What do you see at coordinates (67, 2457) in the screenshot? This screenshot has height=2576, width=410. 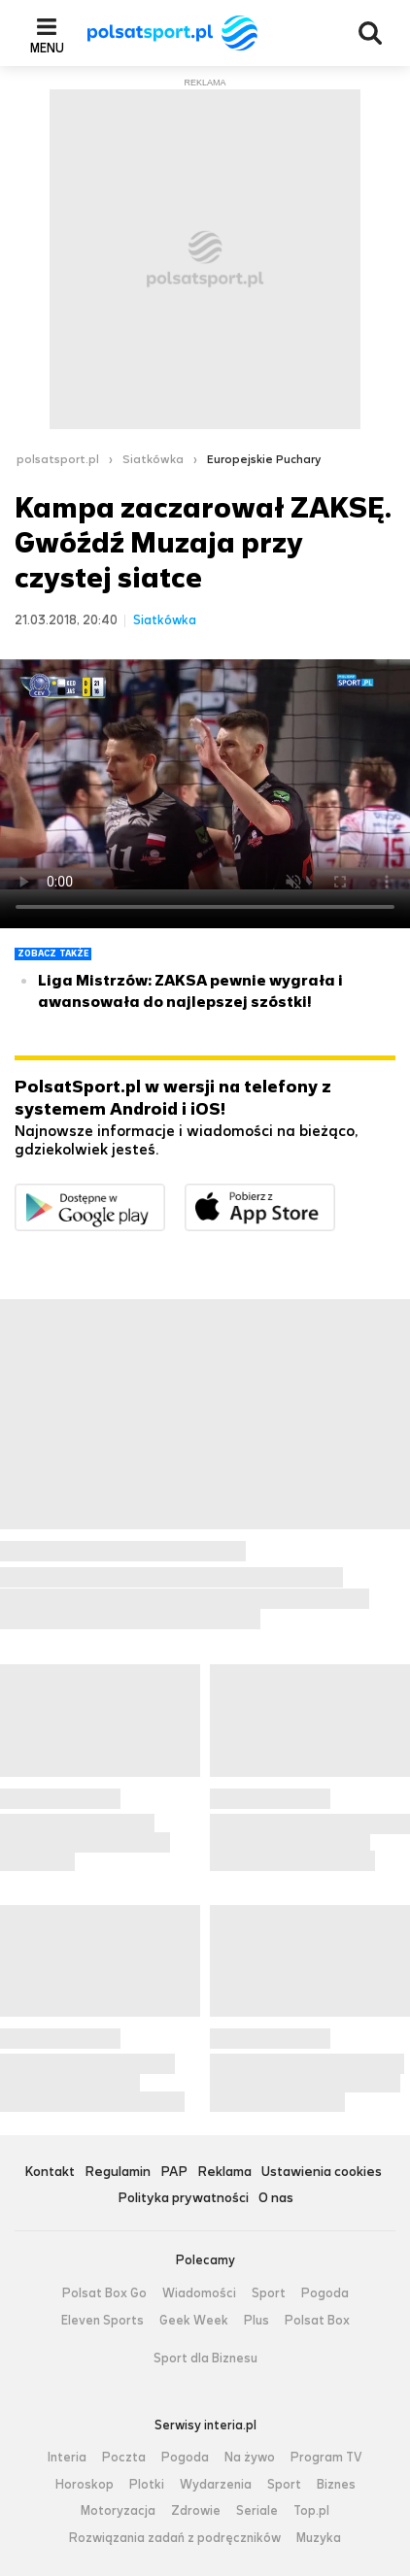 I see `Interia` at bounding box center [67, 2457].